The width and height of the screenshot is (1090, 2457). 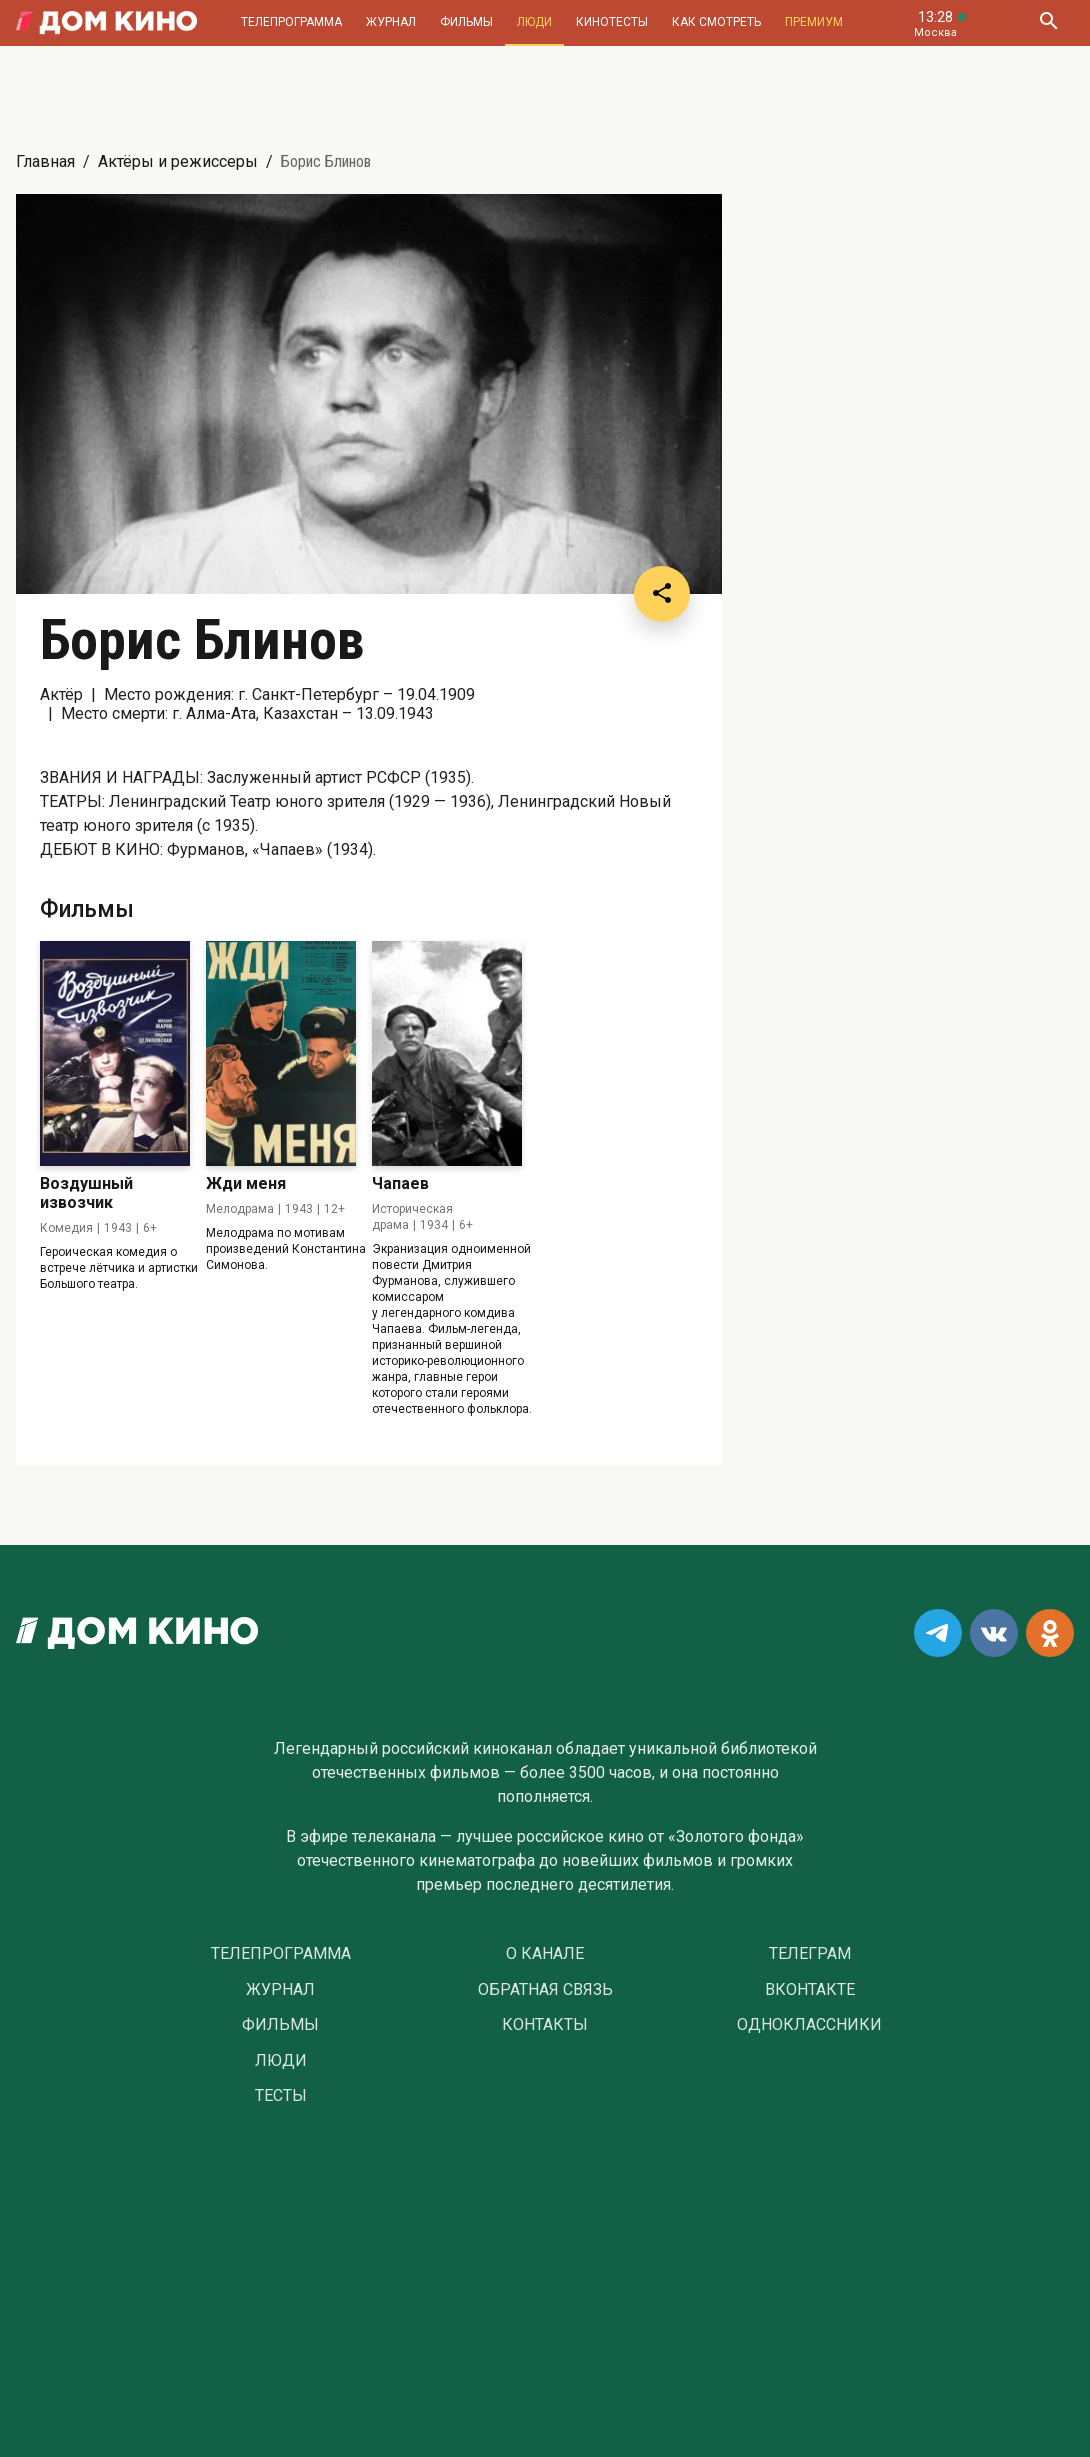 I want to click on Контакты, so click(x=545, y=2025).